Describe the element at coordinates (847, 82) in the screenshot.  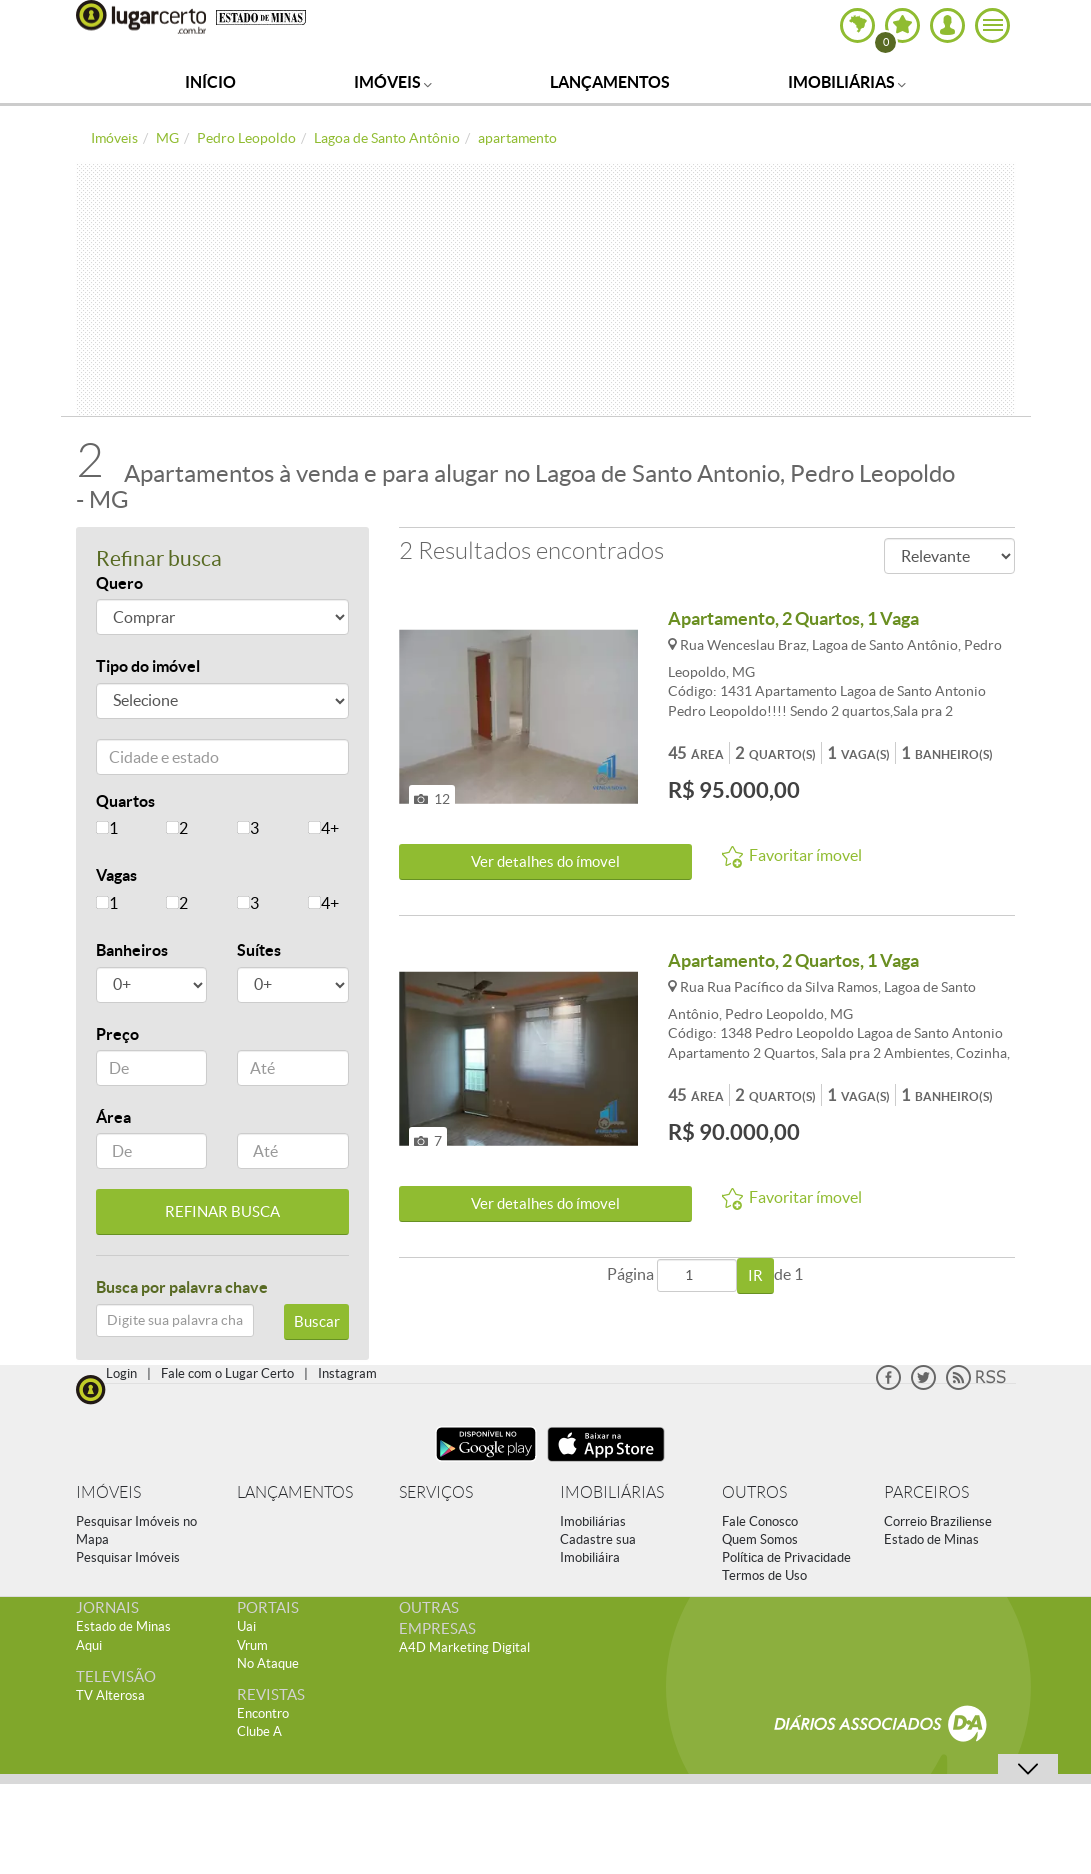
I see `Imobiliárias` at that location.